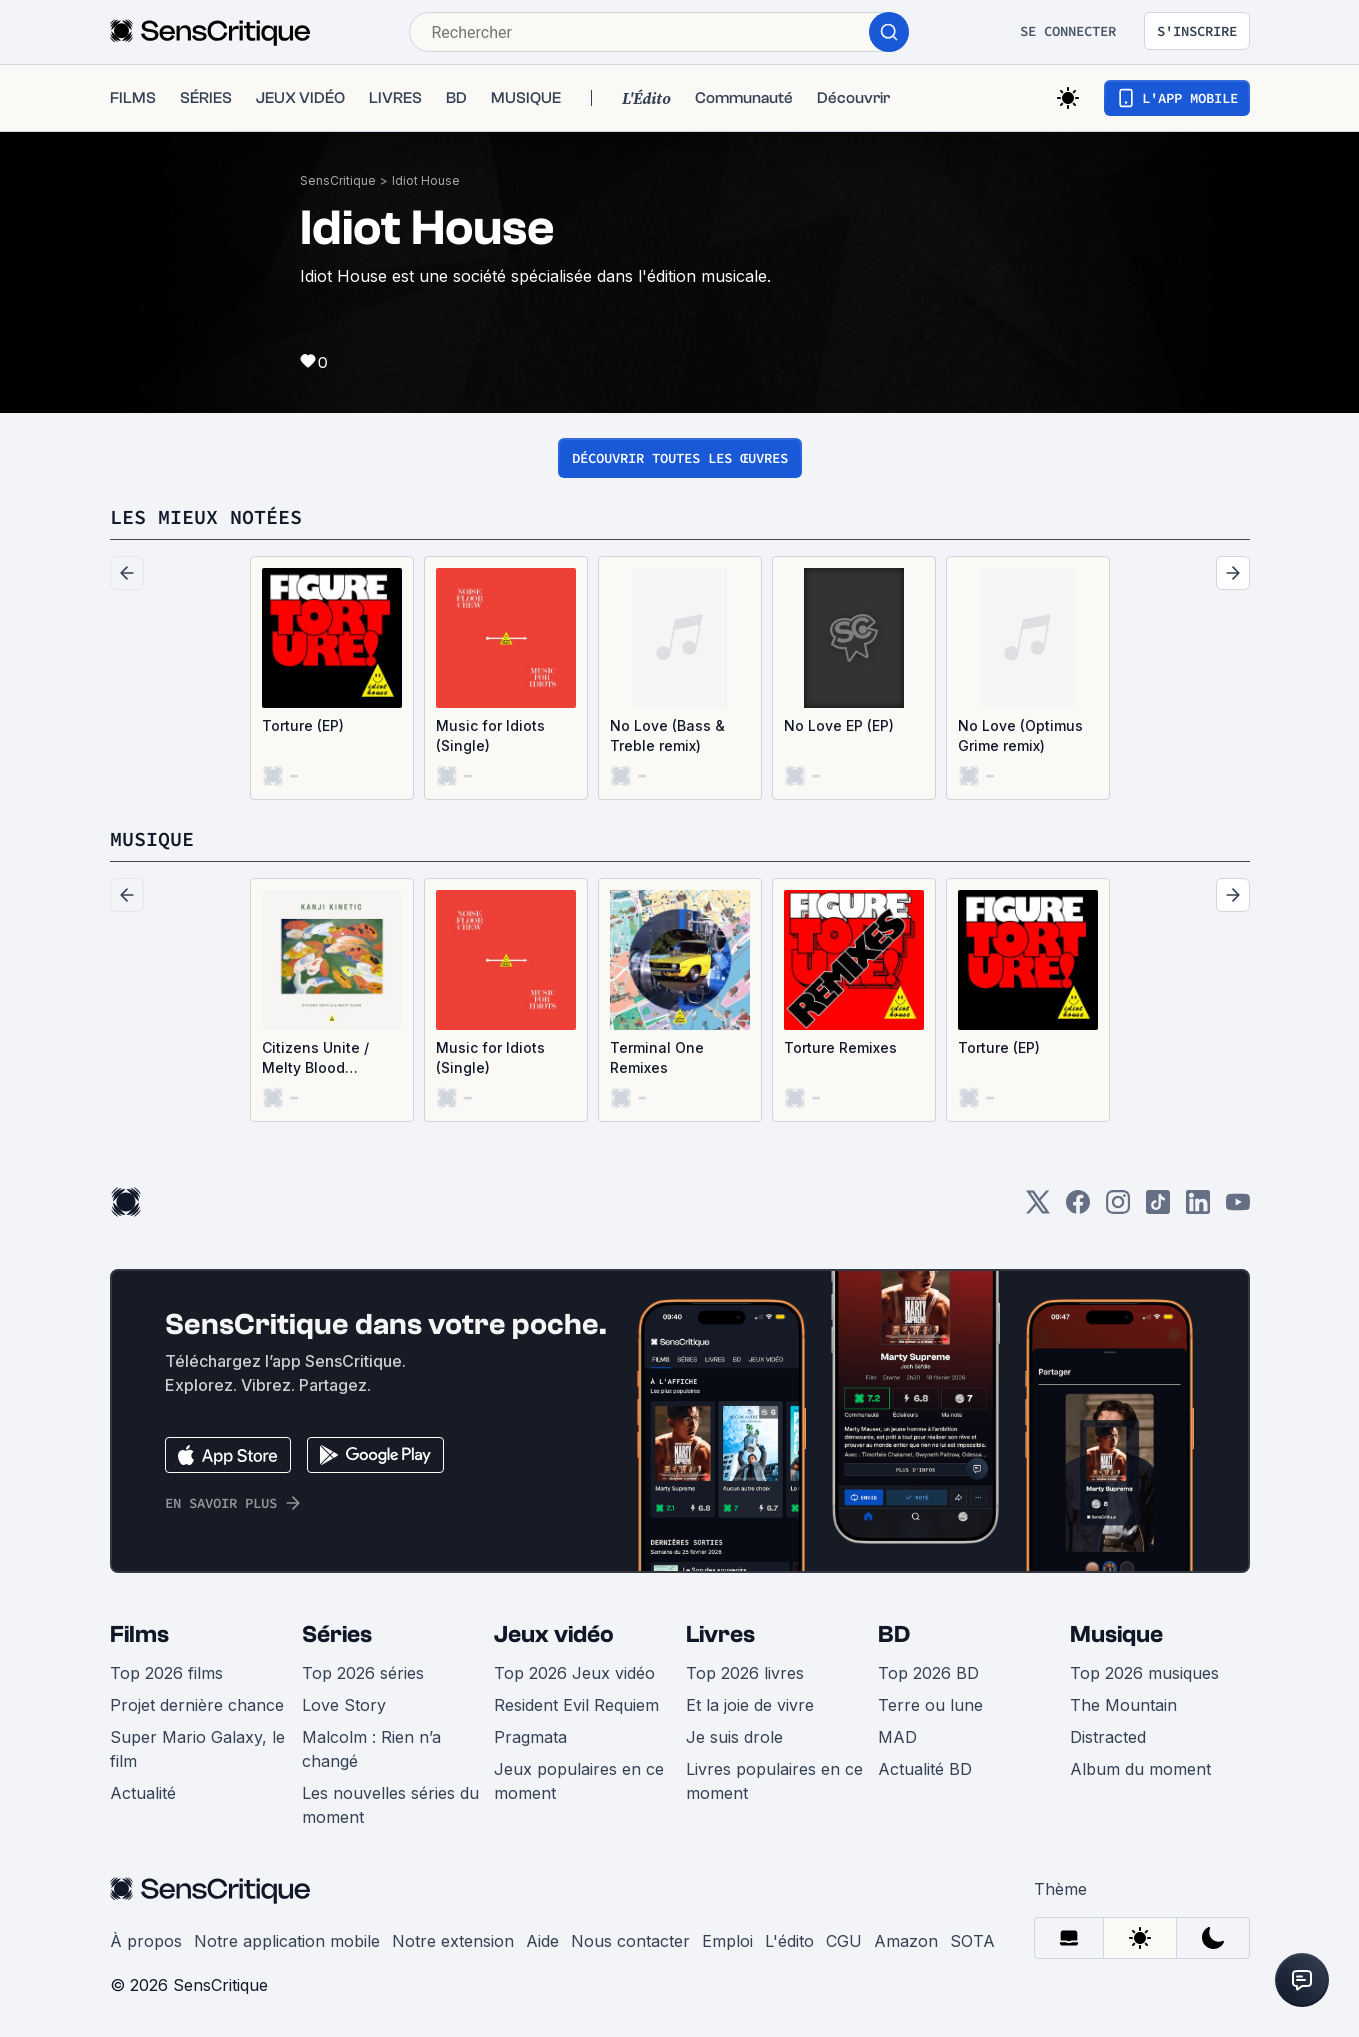 The height and width of the screenshot is (2037, 1359). I want to click on Top 2026 BD, so click(928, 1673).